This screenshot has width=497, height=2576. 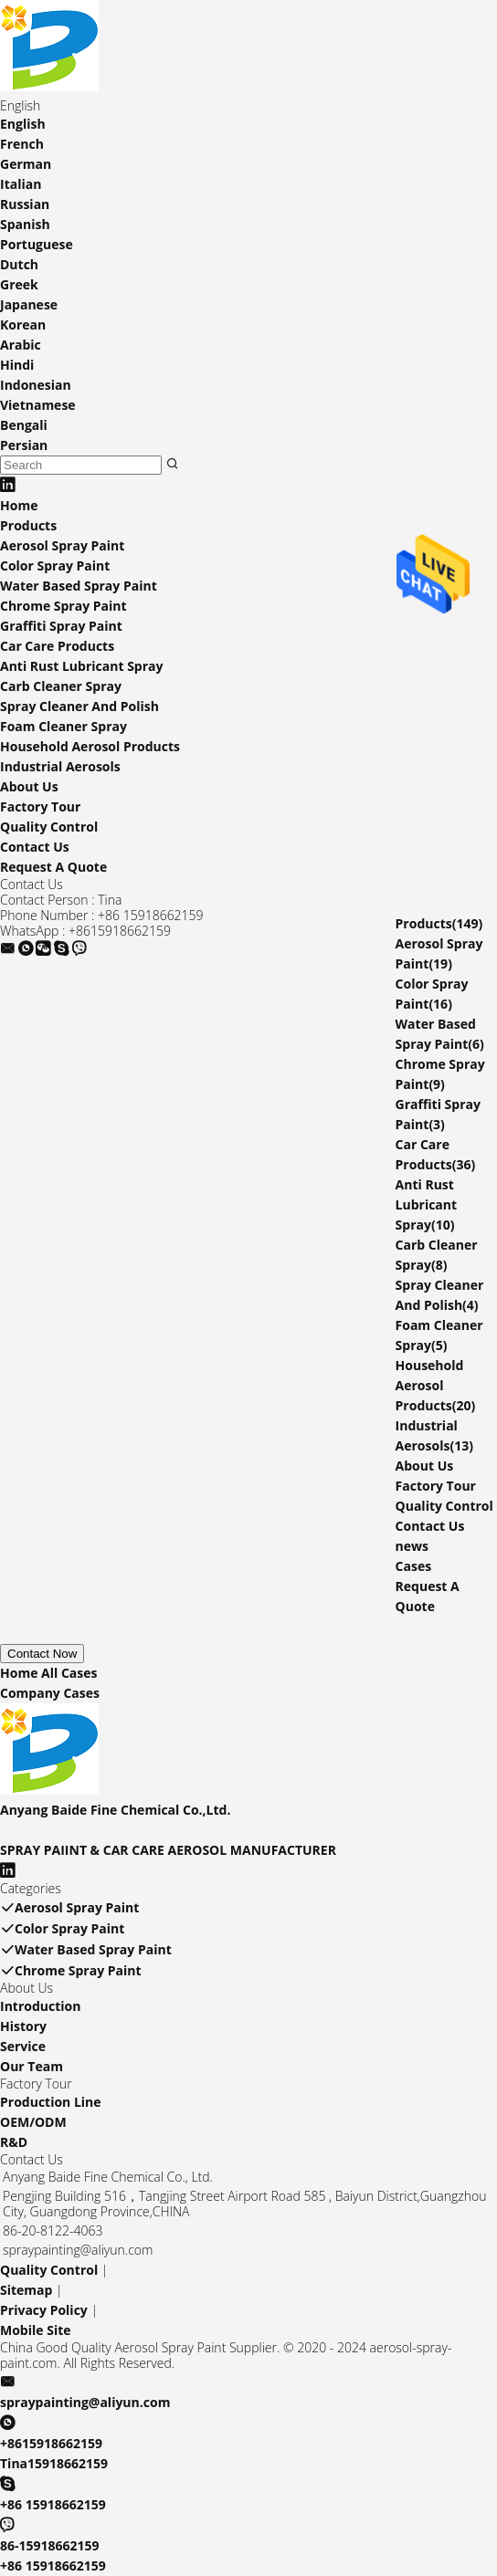 I want to click on Bengali, so click(x=24, y=425).